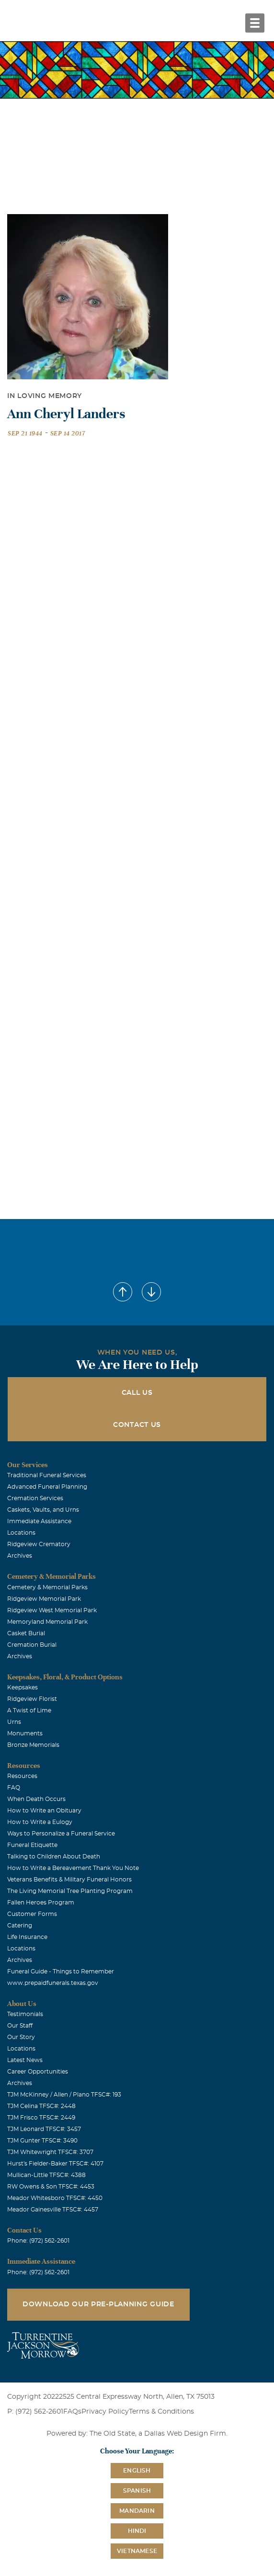 This screenshot has height=2576, width=274. I want to click on Vietnamese, so click(137, 2551).